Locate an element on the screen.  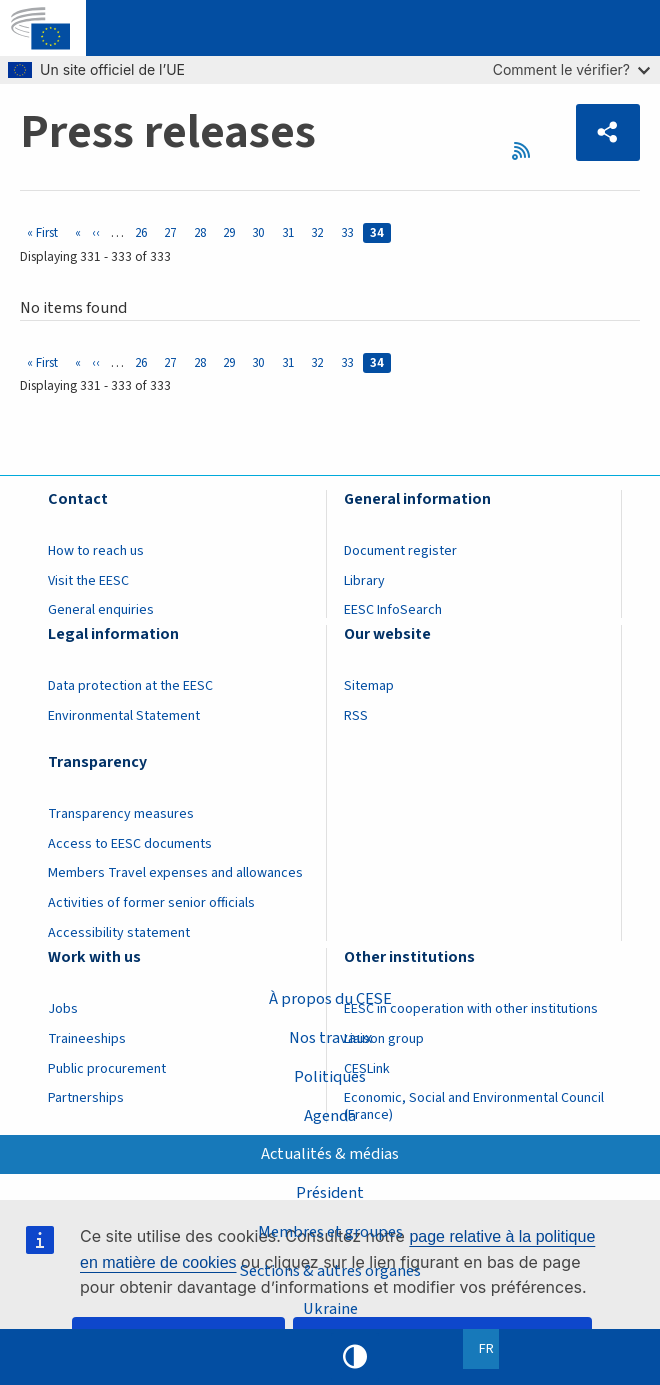
28 is located at coordinates (203, 232).